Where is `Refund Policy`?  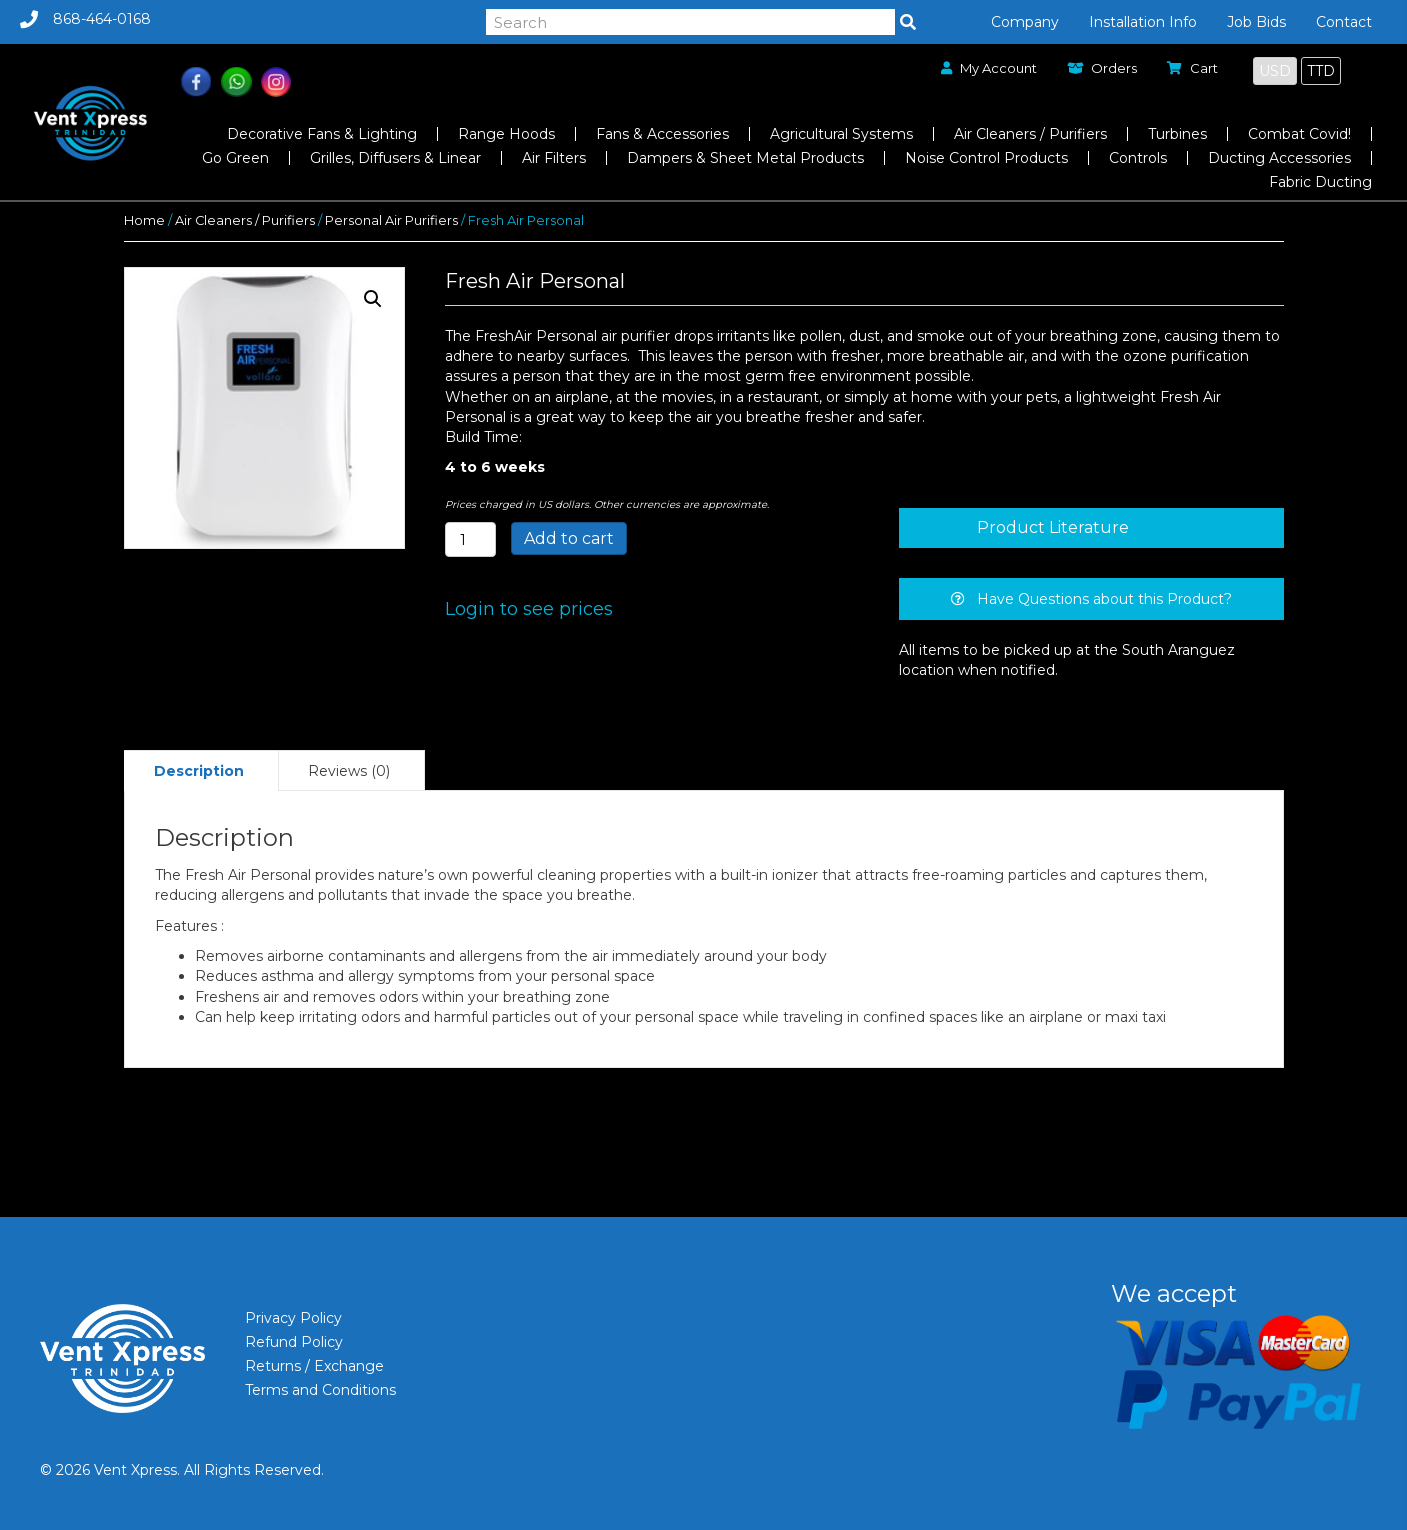 Refund Policy is located at coordinates (294, 1342).